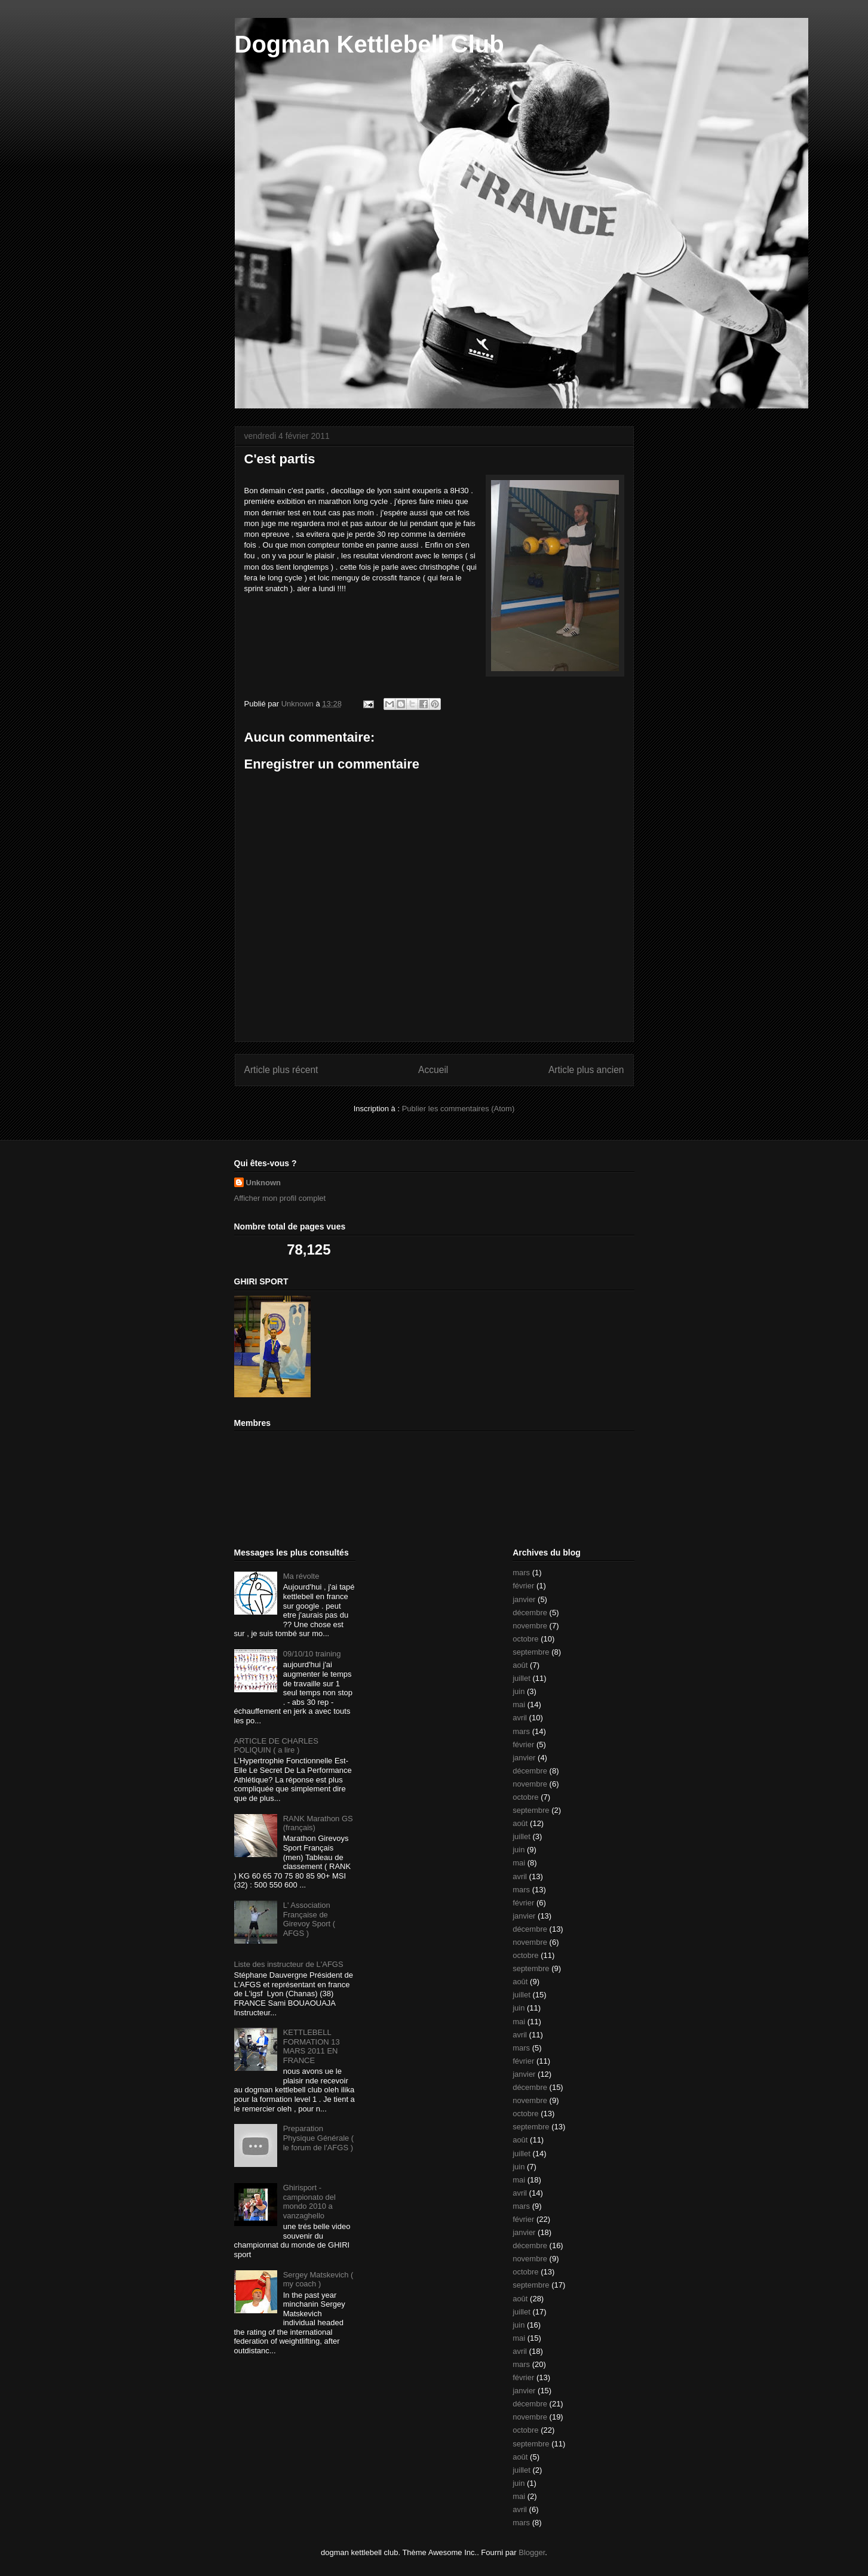 Image resolution: width=868 pixels, height=2576 pixels. What do you see at coordinates (318, 2279) in the screenshot?
I see `Sergey Matskevich ( my coach )` at bounding box center [318, 2279].